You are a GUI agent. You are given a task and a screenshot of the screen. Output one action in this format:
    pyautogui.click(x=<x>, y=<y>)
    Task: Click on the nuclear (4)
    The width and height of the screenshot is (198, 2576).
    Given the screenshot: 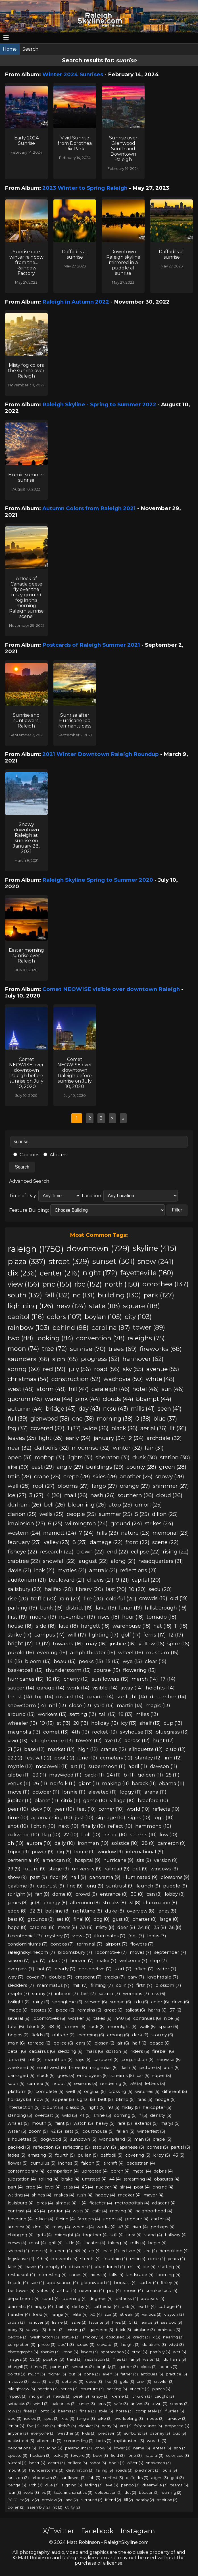 What is the action you would take?
    pyautogui.click(x=106, y=2187)
    